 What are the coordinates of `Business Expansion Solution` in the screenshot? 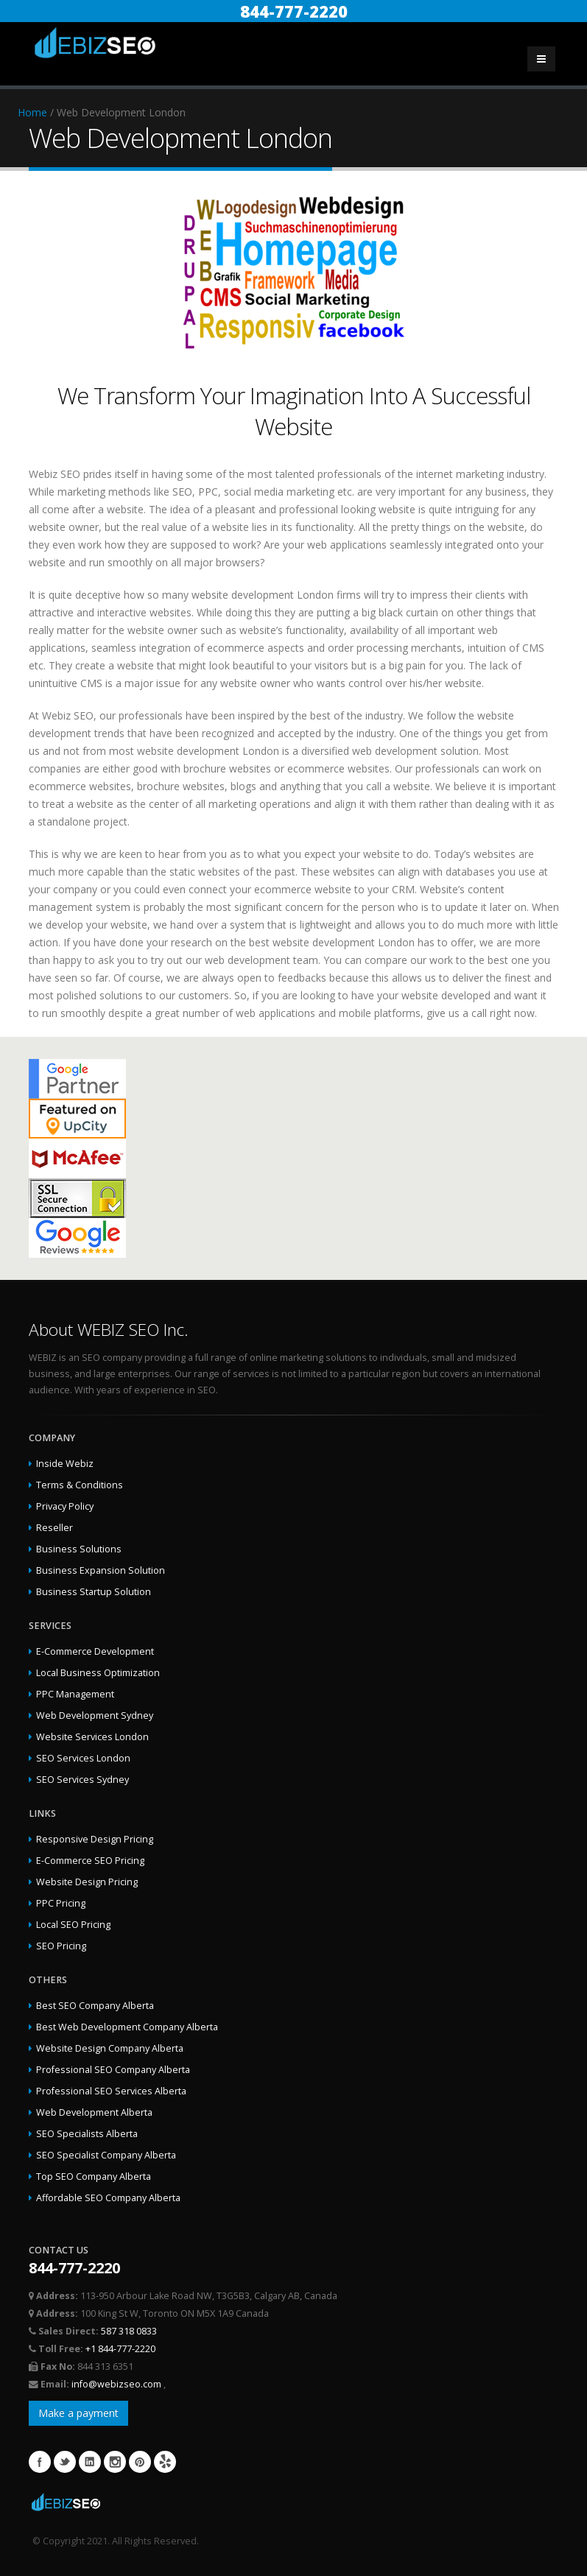 It's located at (100, 1570).